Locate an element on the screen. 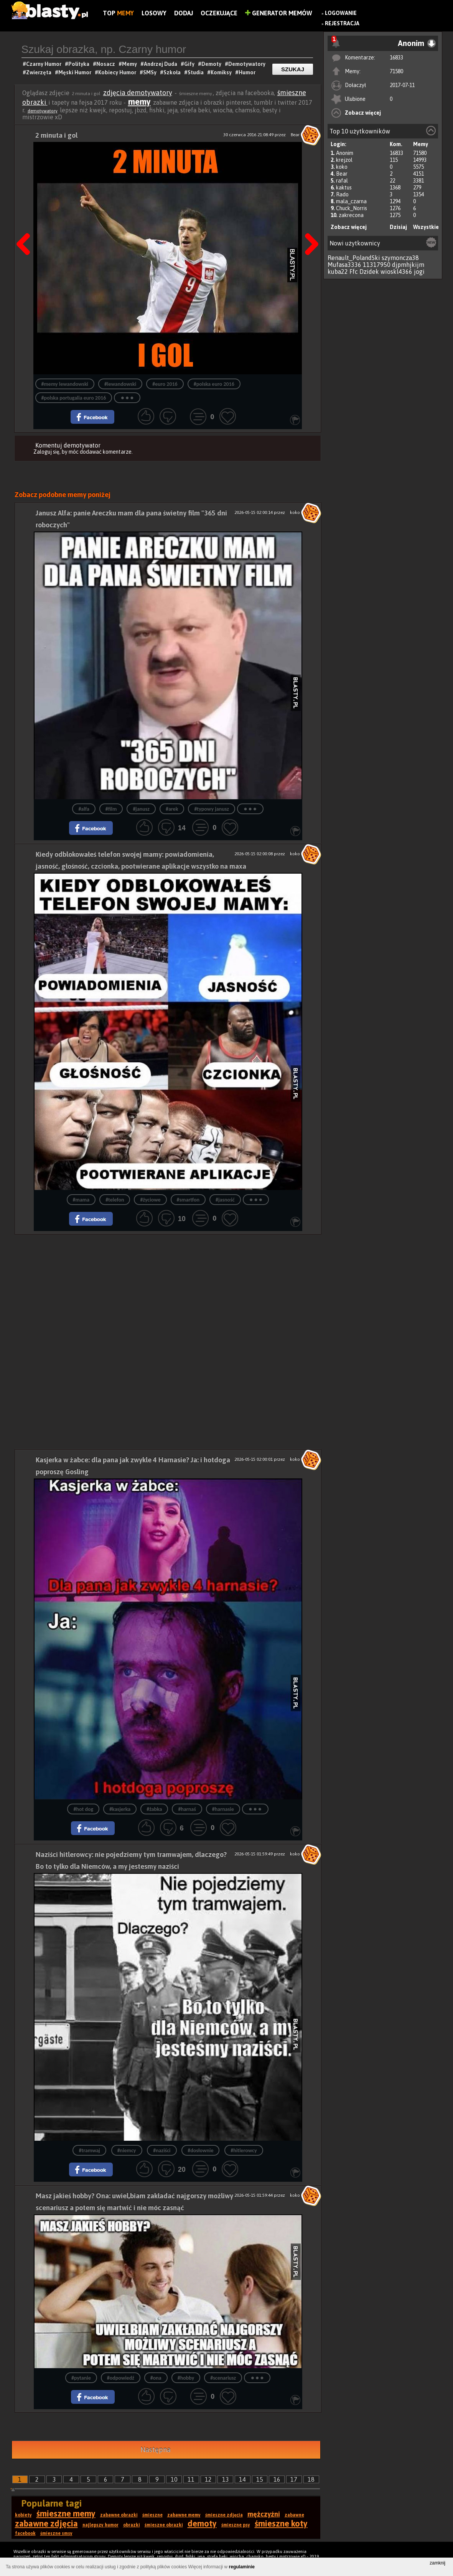  #hobby is located at coordinates (186, 2378).